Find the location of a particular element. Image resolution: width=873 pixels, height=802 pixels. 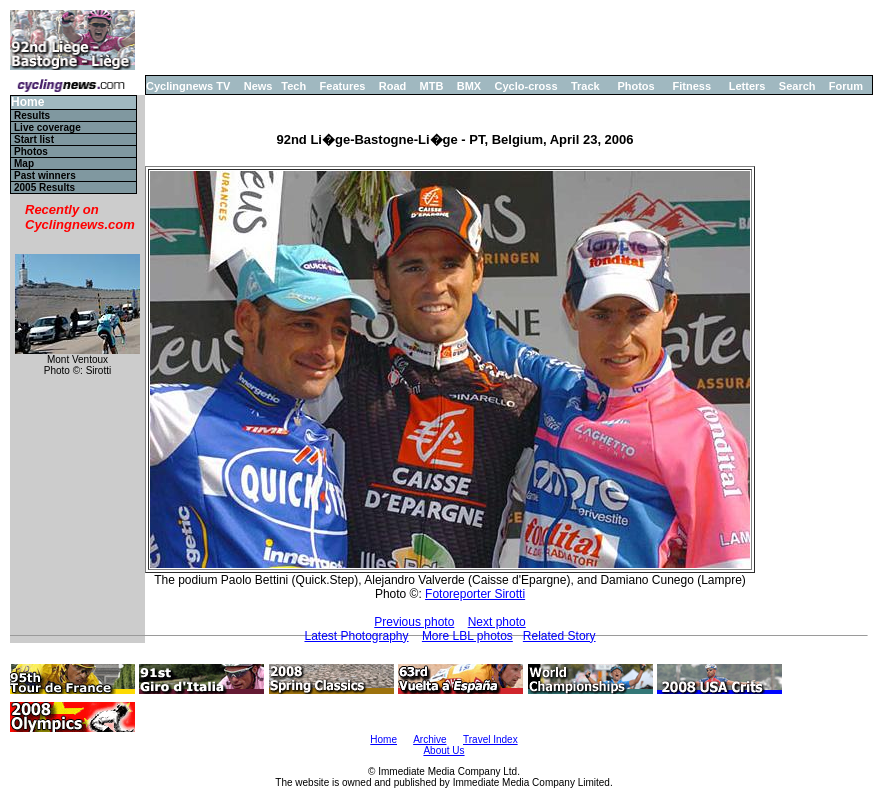

Cyclingnews TV is located at coordinates (188, 86).